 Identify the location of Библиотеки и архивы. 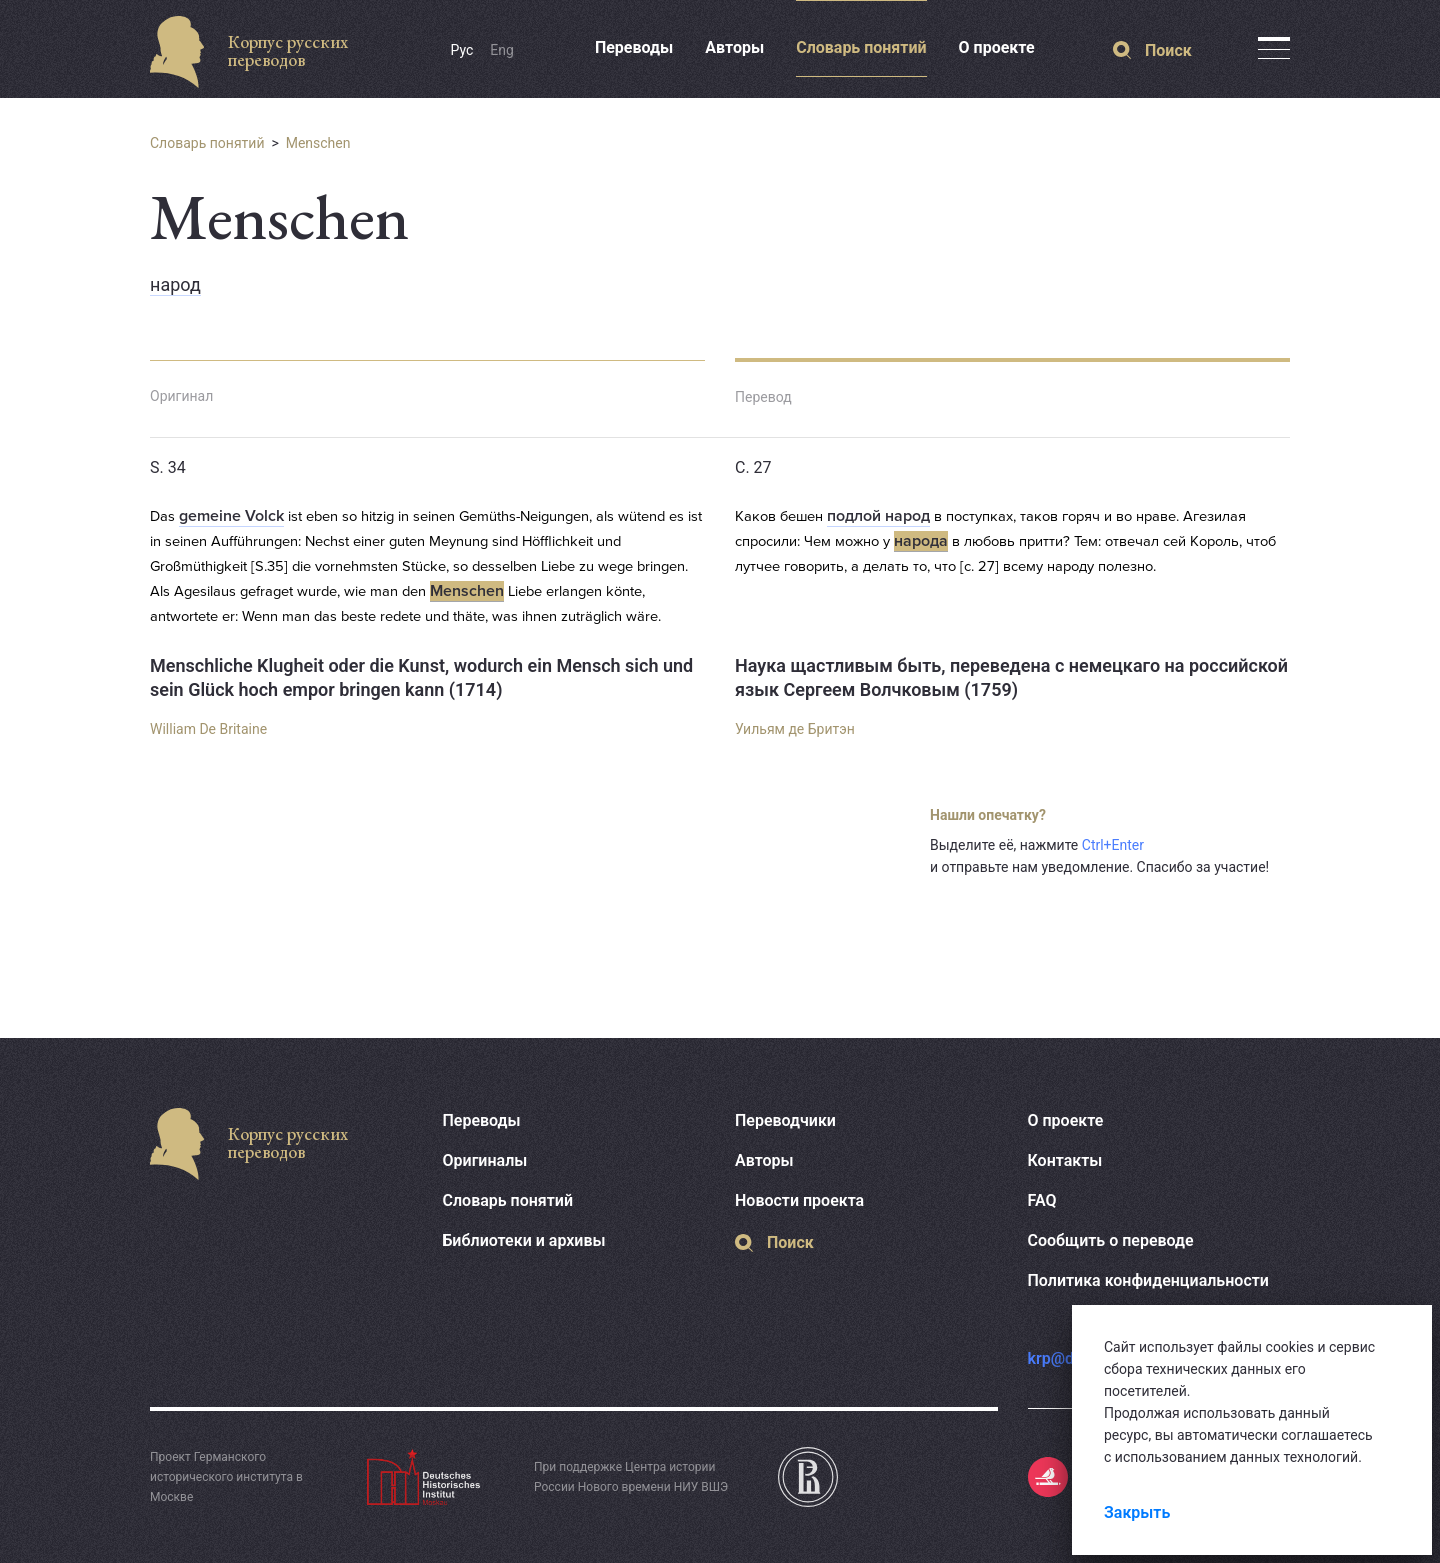
(524, 1240).